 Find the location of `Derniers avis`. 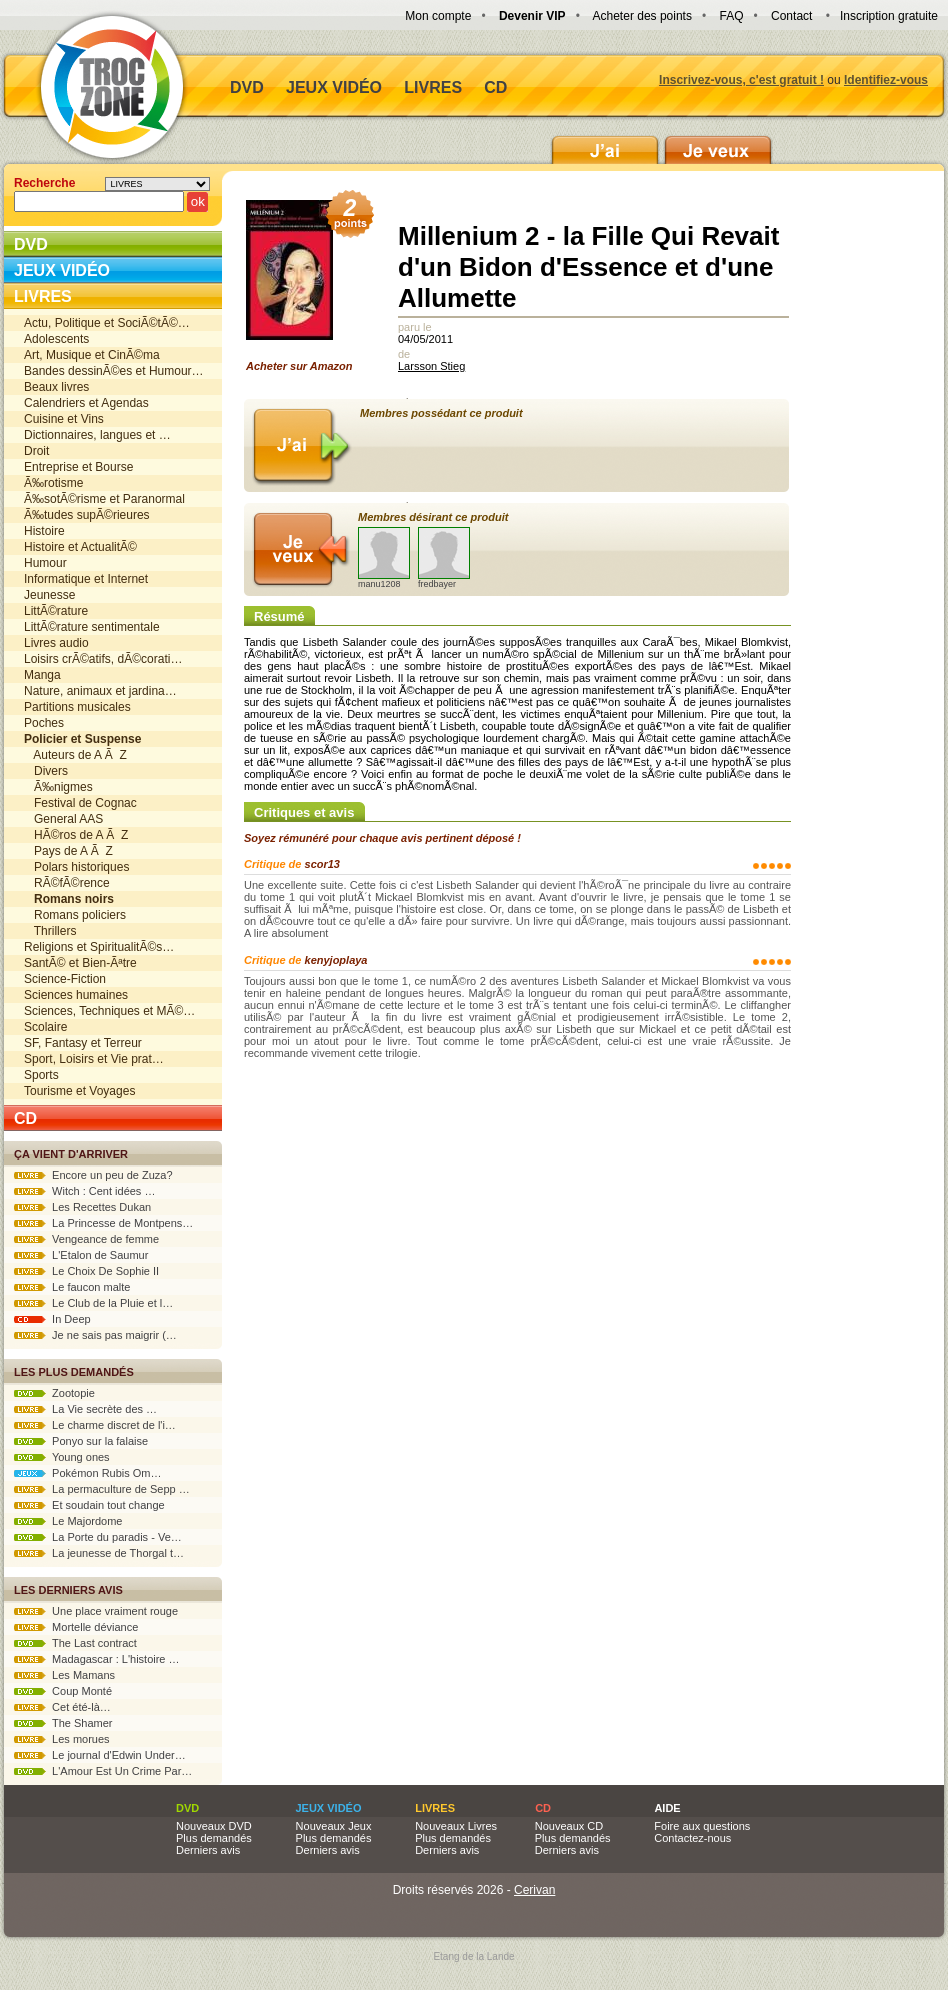

Derniers avis is located at coordinates (208, 1850).